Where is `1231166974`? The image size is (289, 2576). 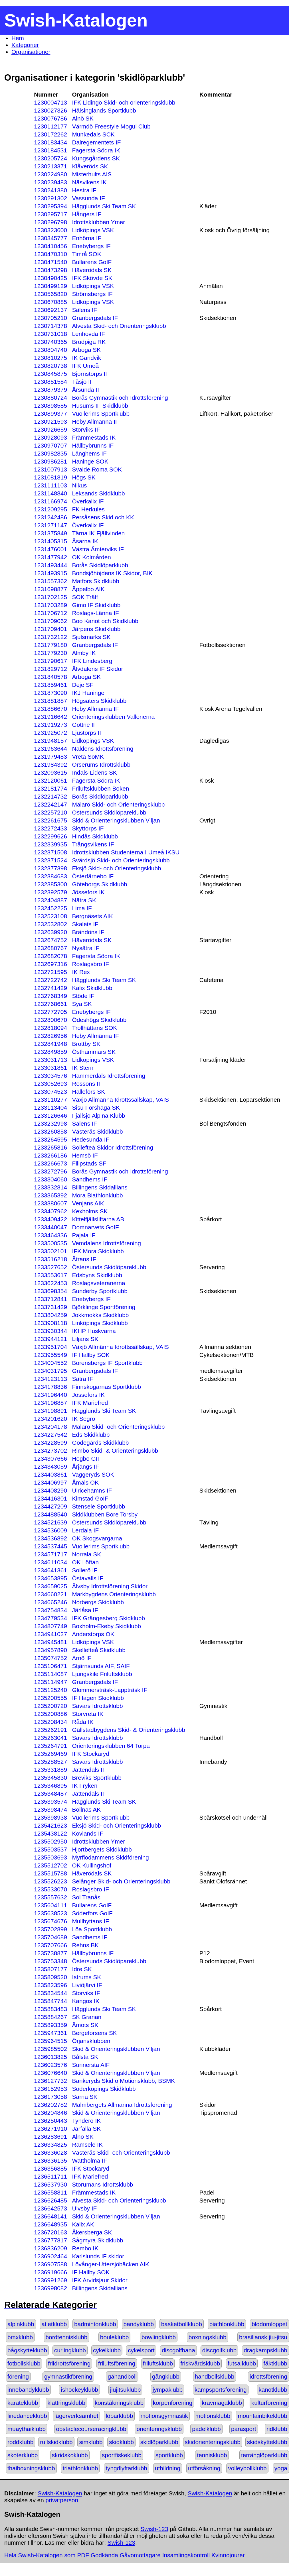 1231166974 is located at coordinates (50, 501).